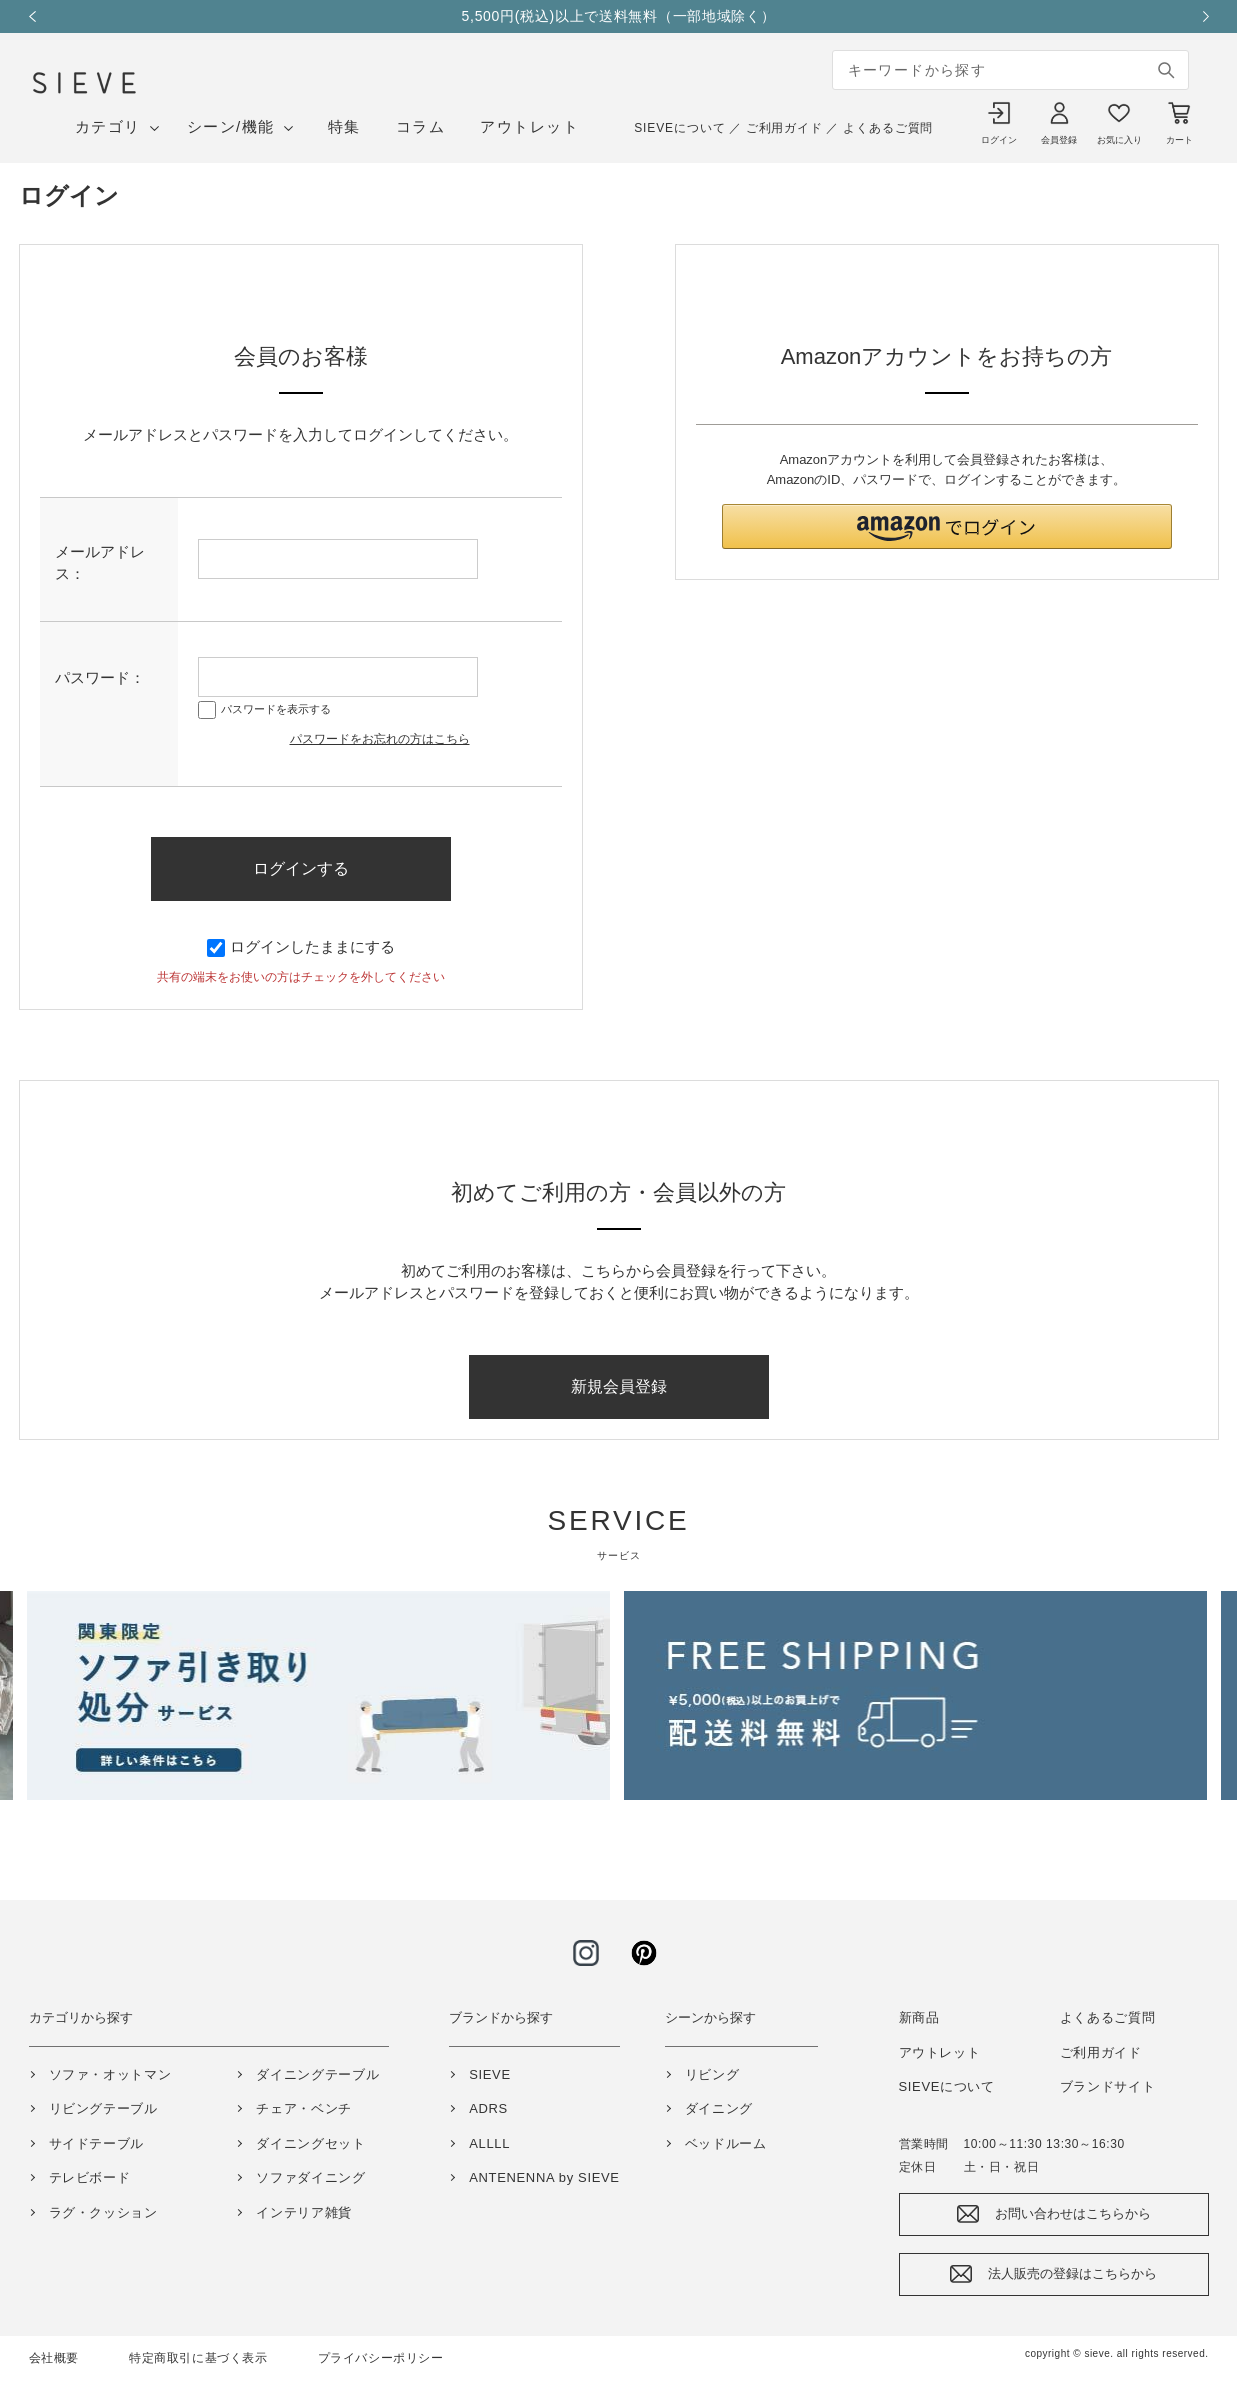 This screenshot has width=1237, height=2393. What do you see at coordinates (381, 2358) in the screenshot?
I see `プライバシーポリシー` at bounding box center [381, 2358].